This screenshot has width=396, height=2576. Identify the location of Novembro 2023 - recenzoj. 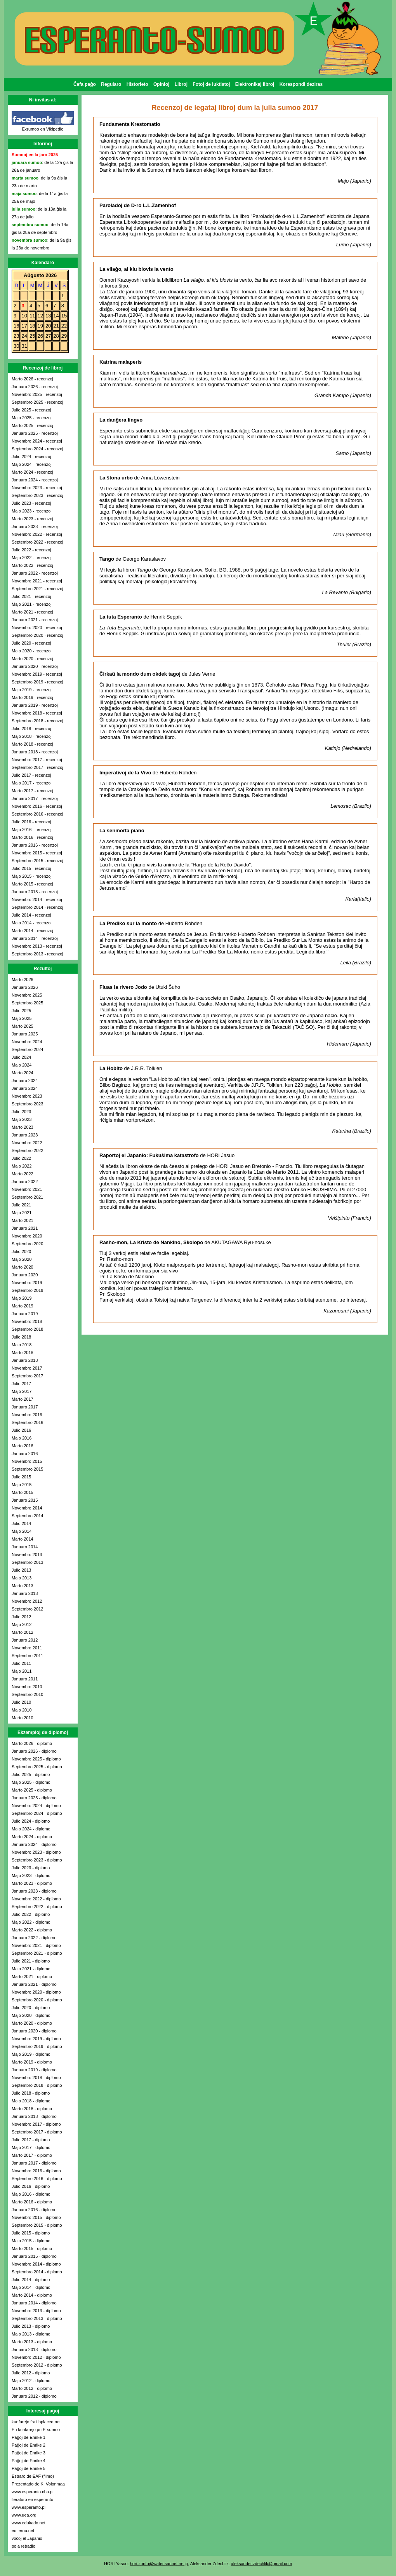
(37, 487).